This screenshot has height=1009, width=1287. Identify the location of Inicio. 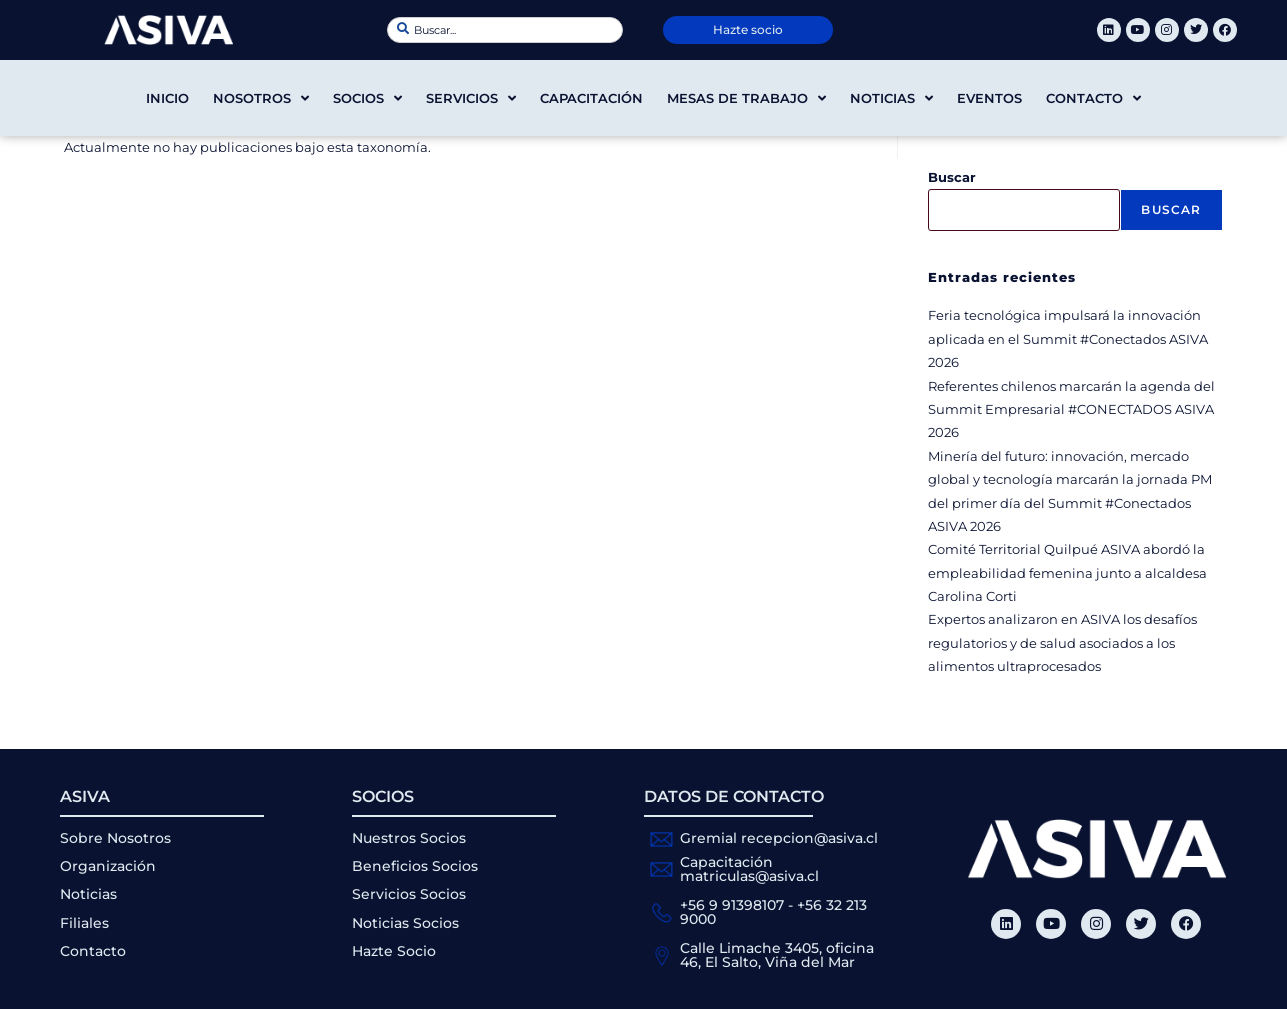
(167, 98).